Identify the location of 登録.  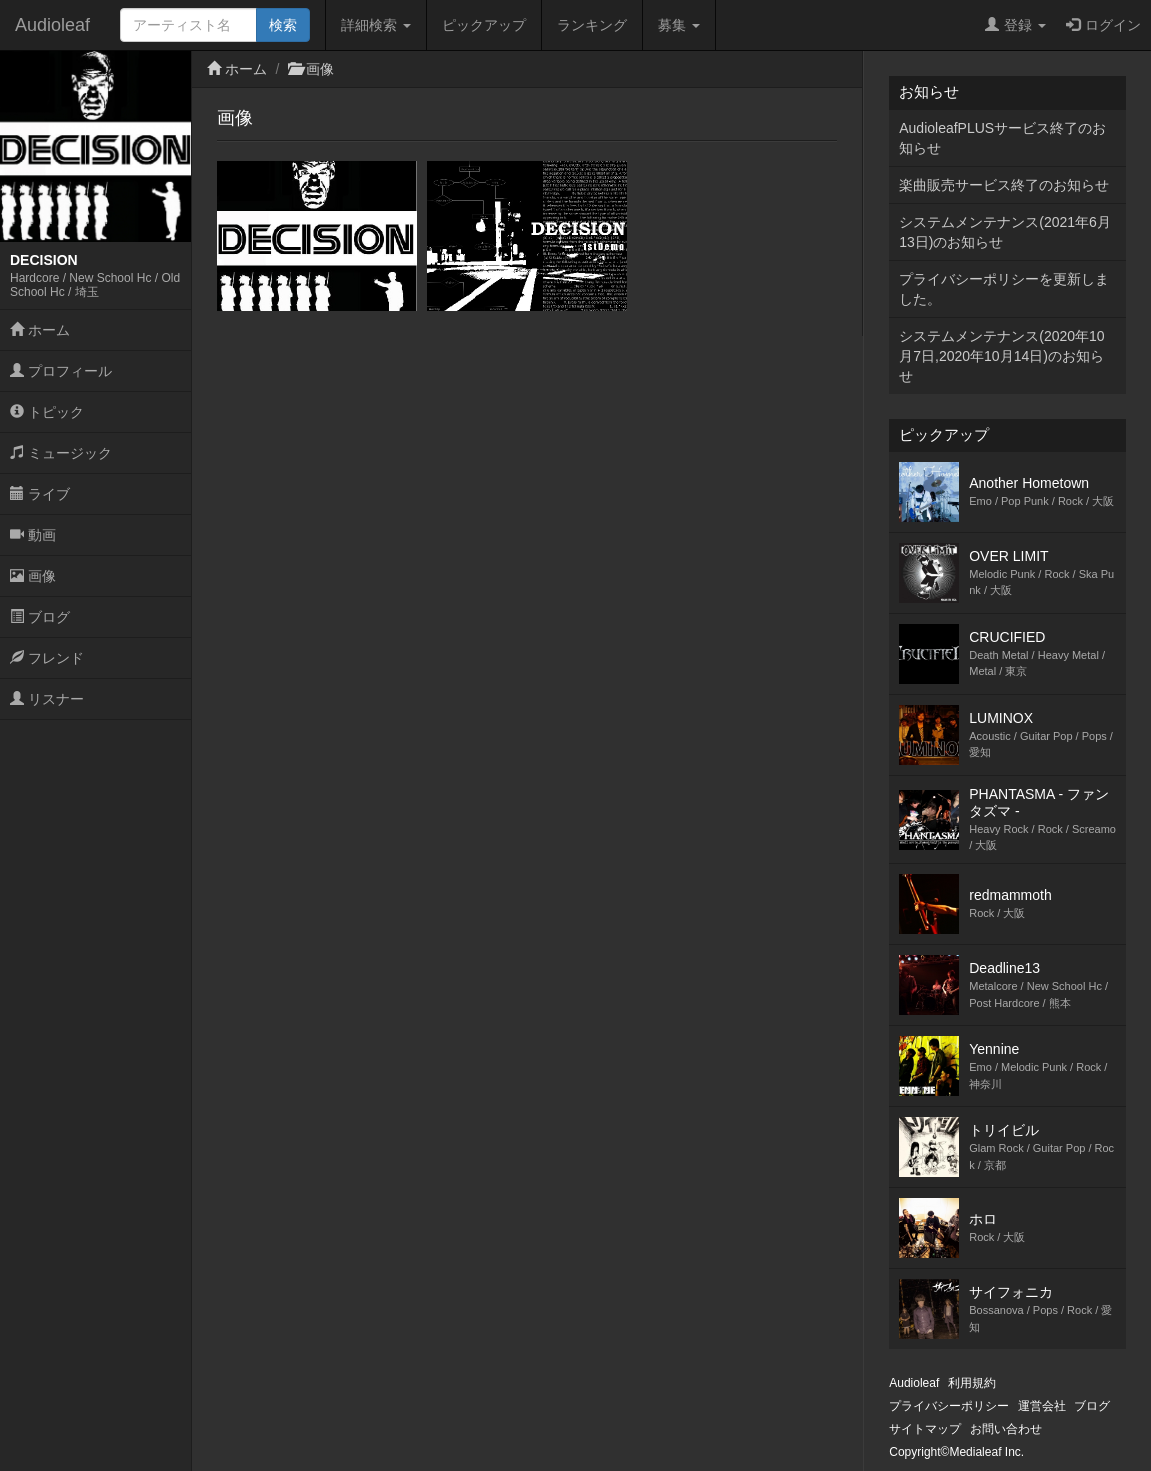
(1015, 25).